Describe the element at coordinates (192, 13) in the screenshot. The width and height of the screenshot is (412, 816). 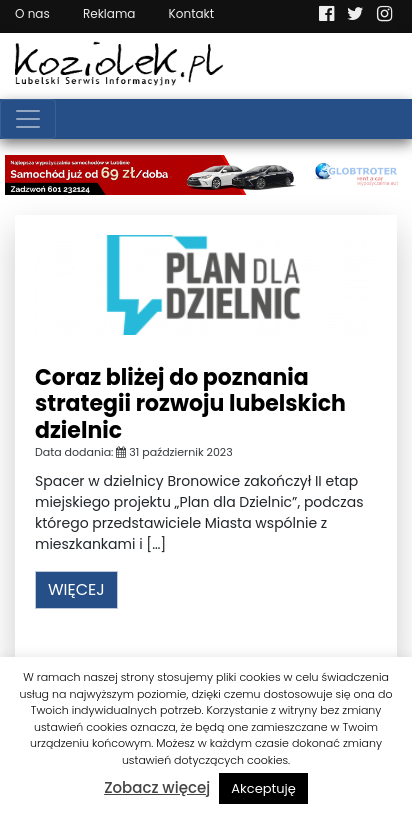
I see `Kontakt` at that location.